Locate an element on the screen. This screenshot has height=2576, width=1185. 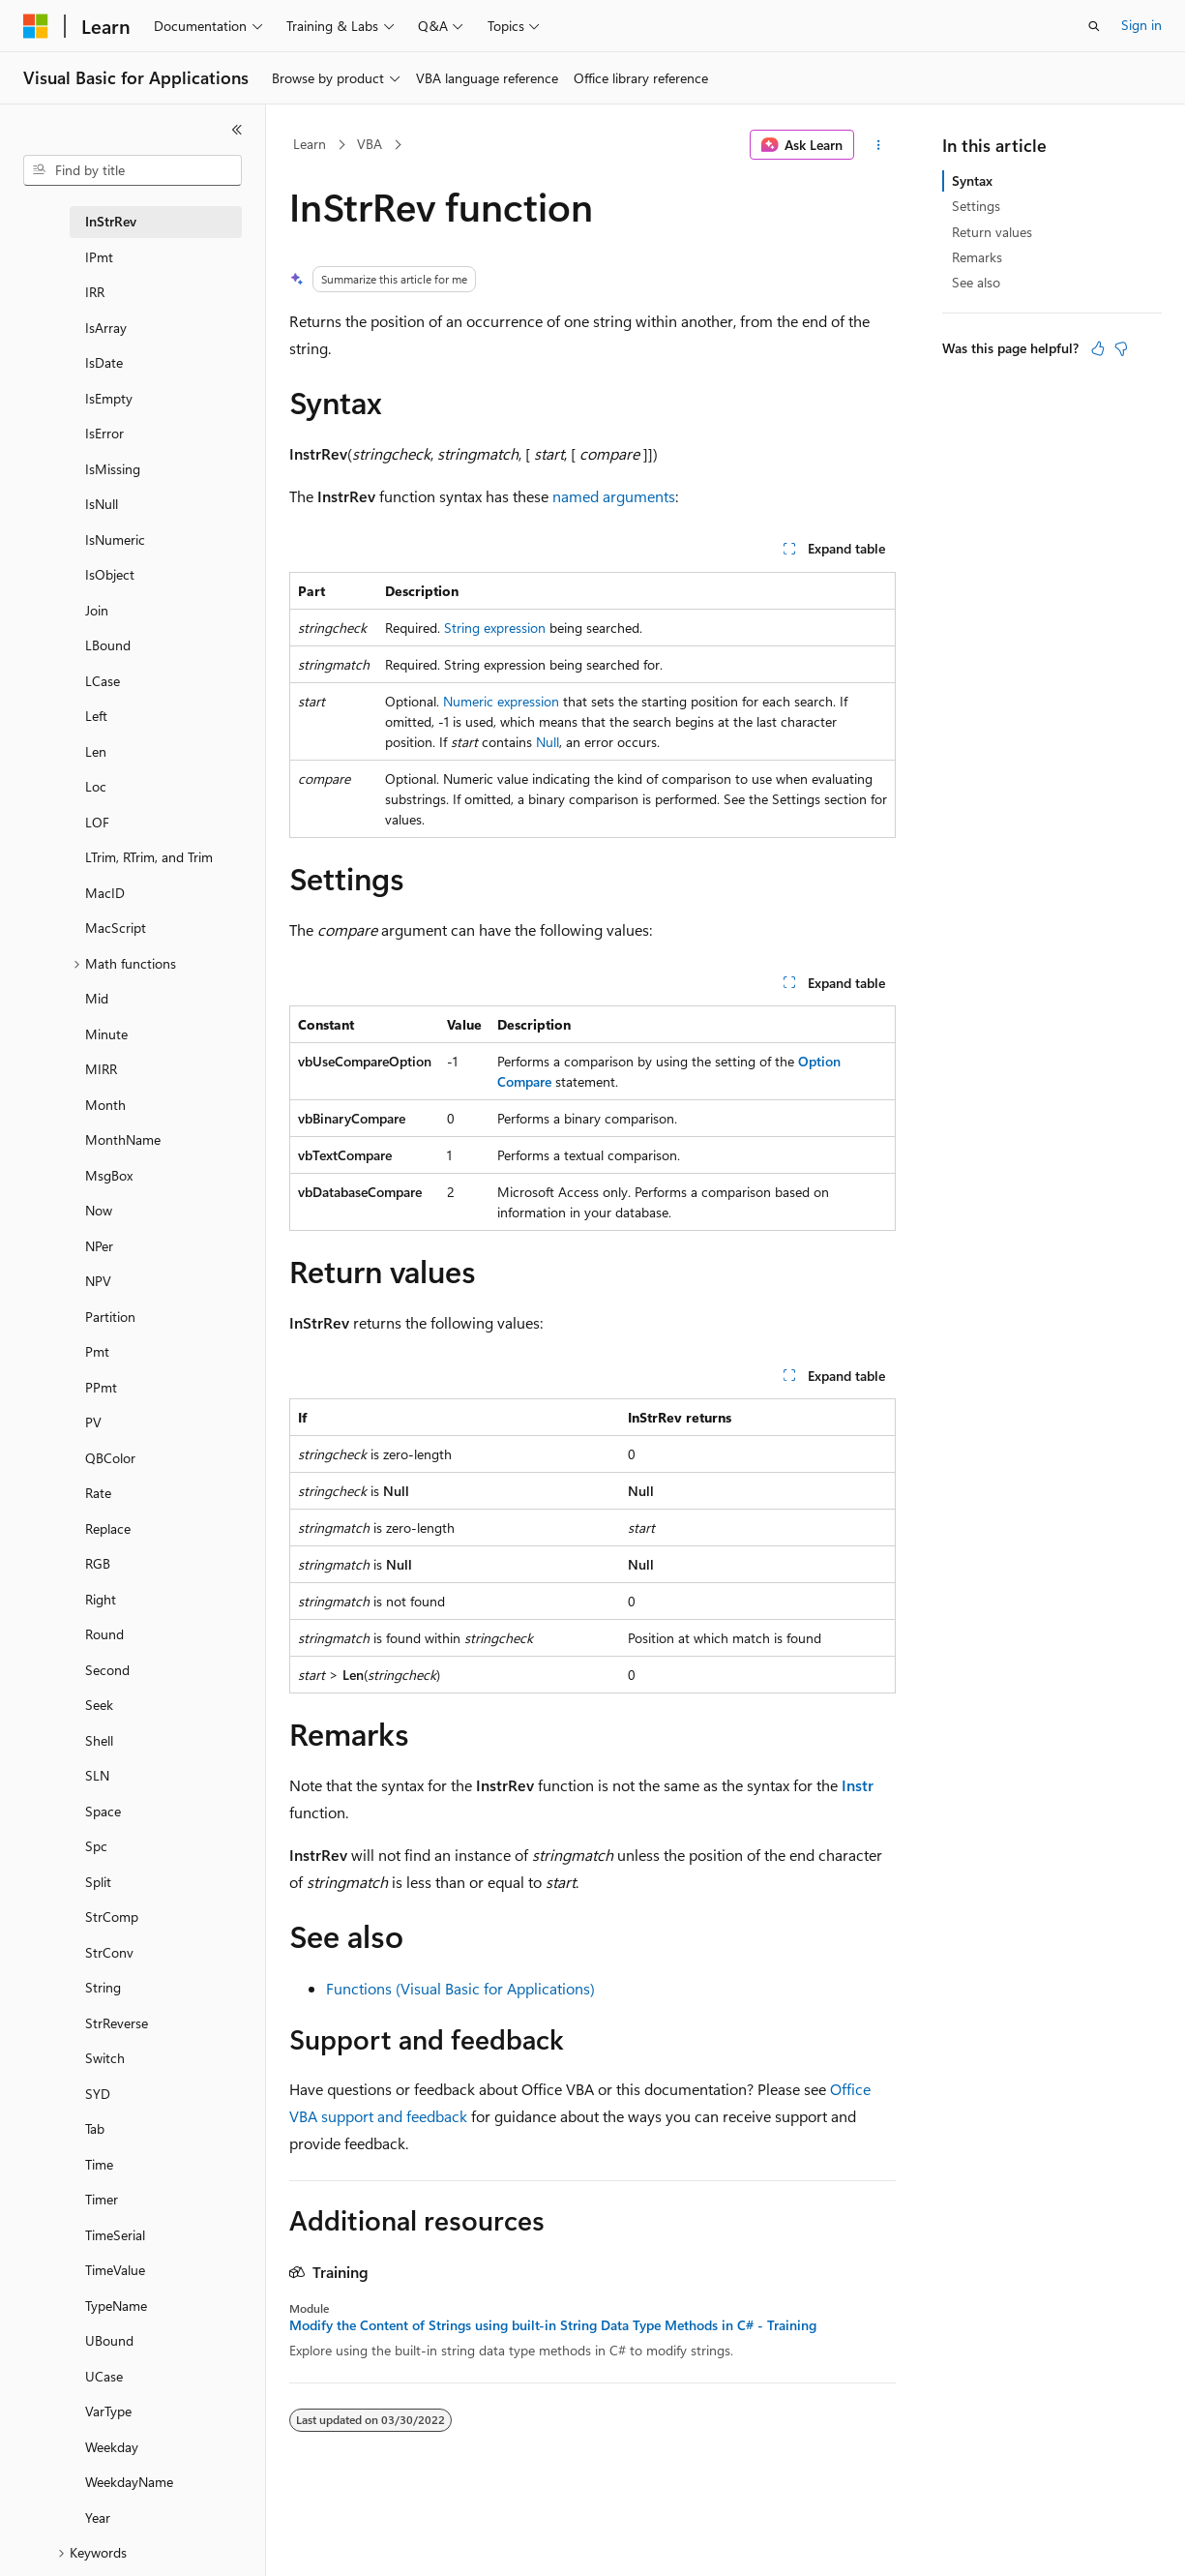
SYD [treeitem] is located at coordinates (97, 2093).